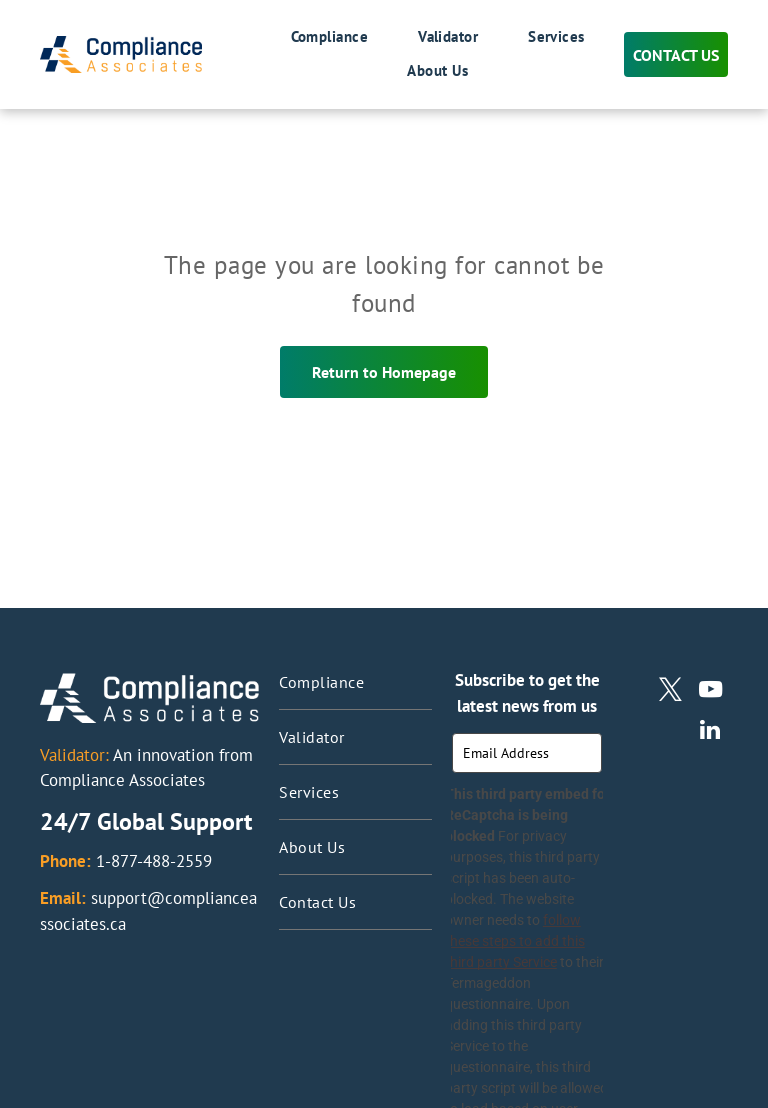  I want to click on follow these steps to add this third party Service, so click(515, 941).